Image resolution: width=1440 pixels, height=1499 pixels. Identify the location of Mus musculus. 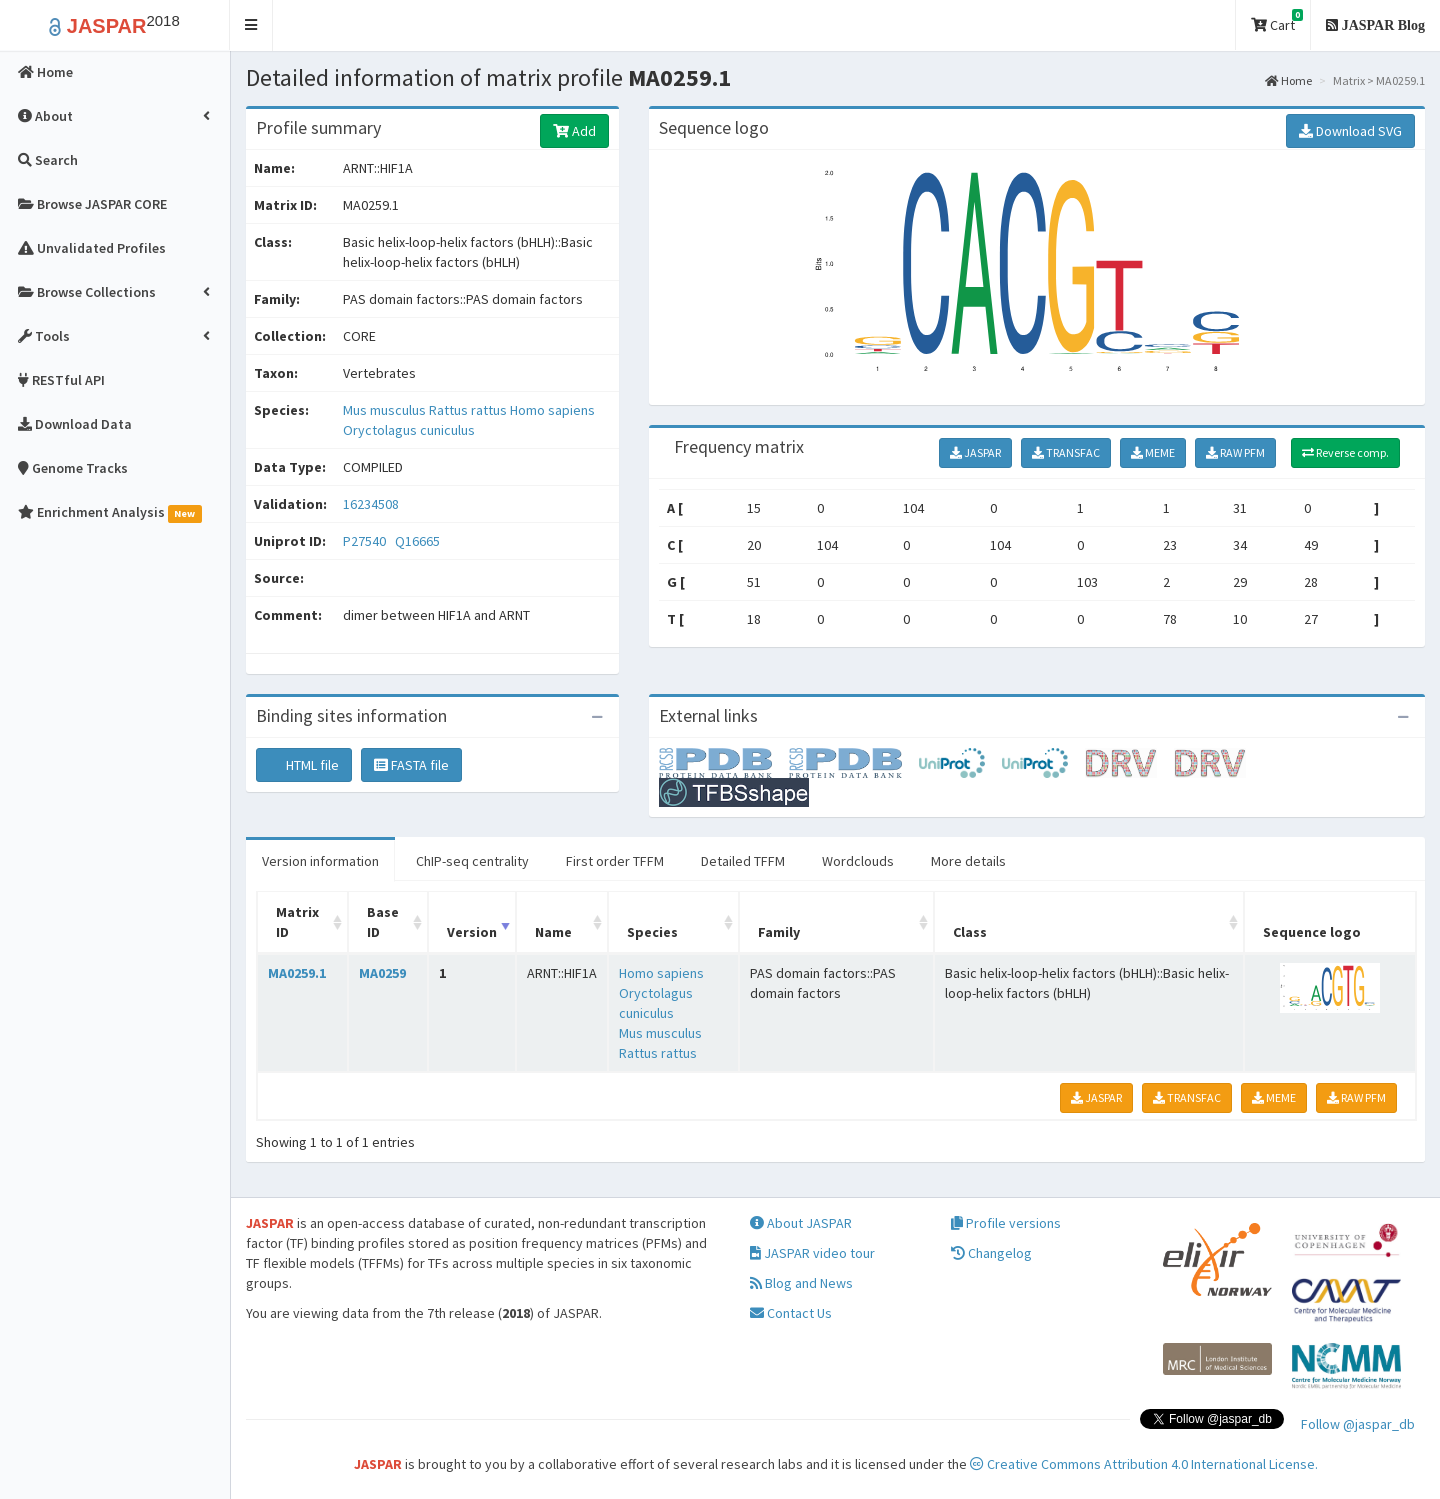
(386, 410).